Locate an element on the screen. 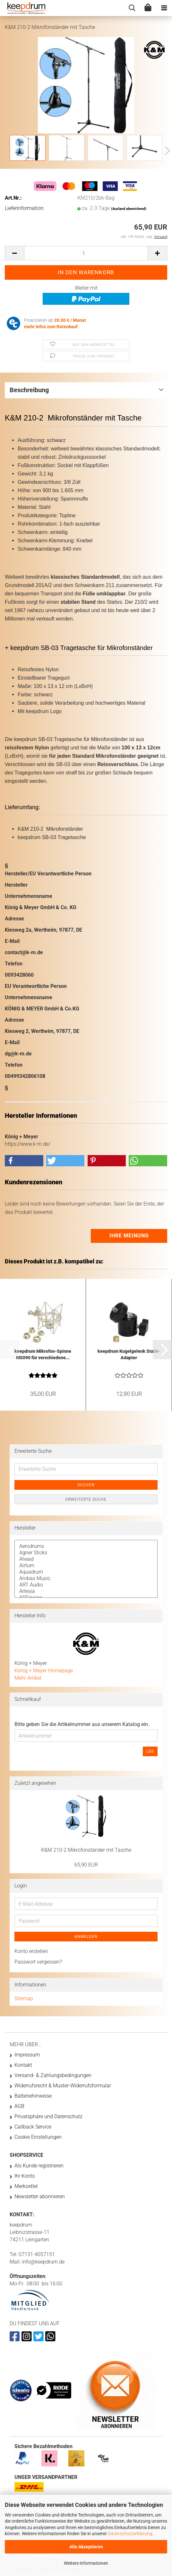 The height and width of the screenshot is (2576, 172). Suchen is located at coordinates (86, 1485).